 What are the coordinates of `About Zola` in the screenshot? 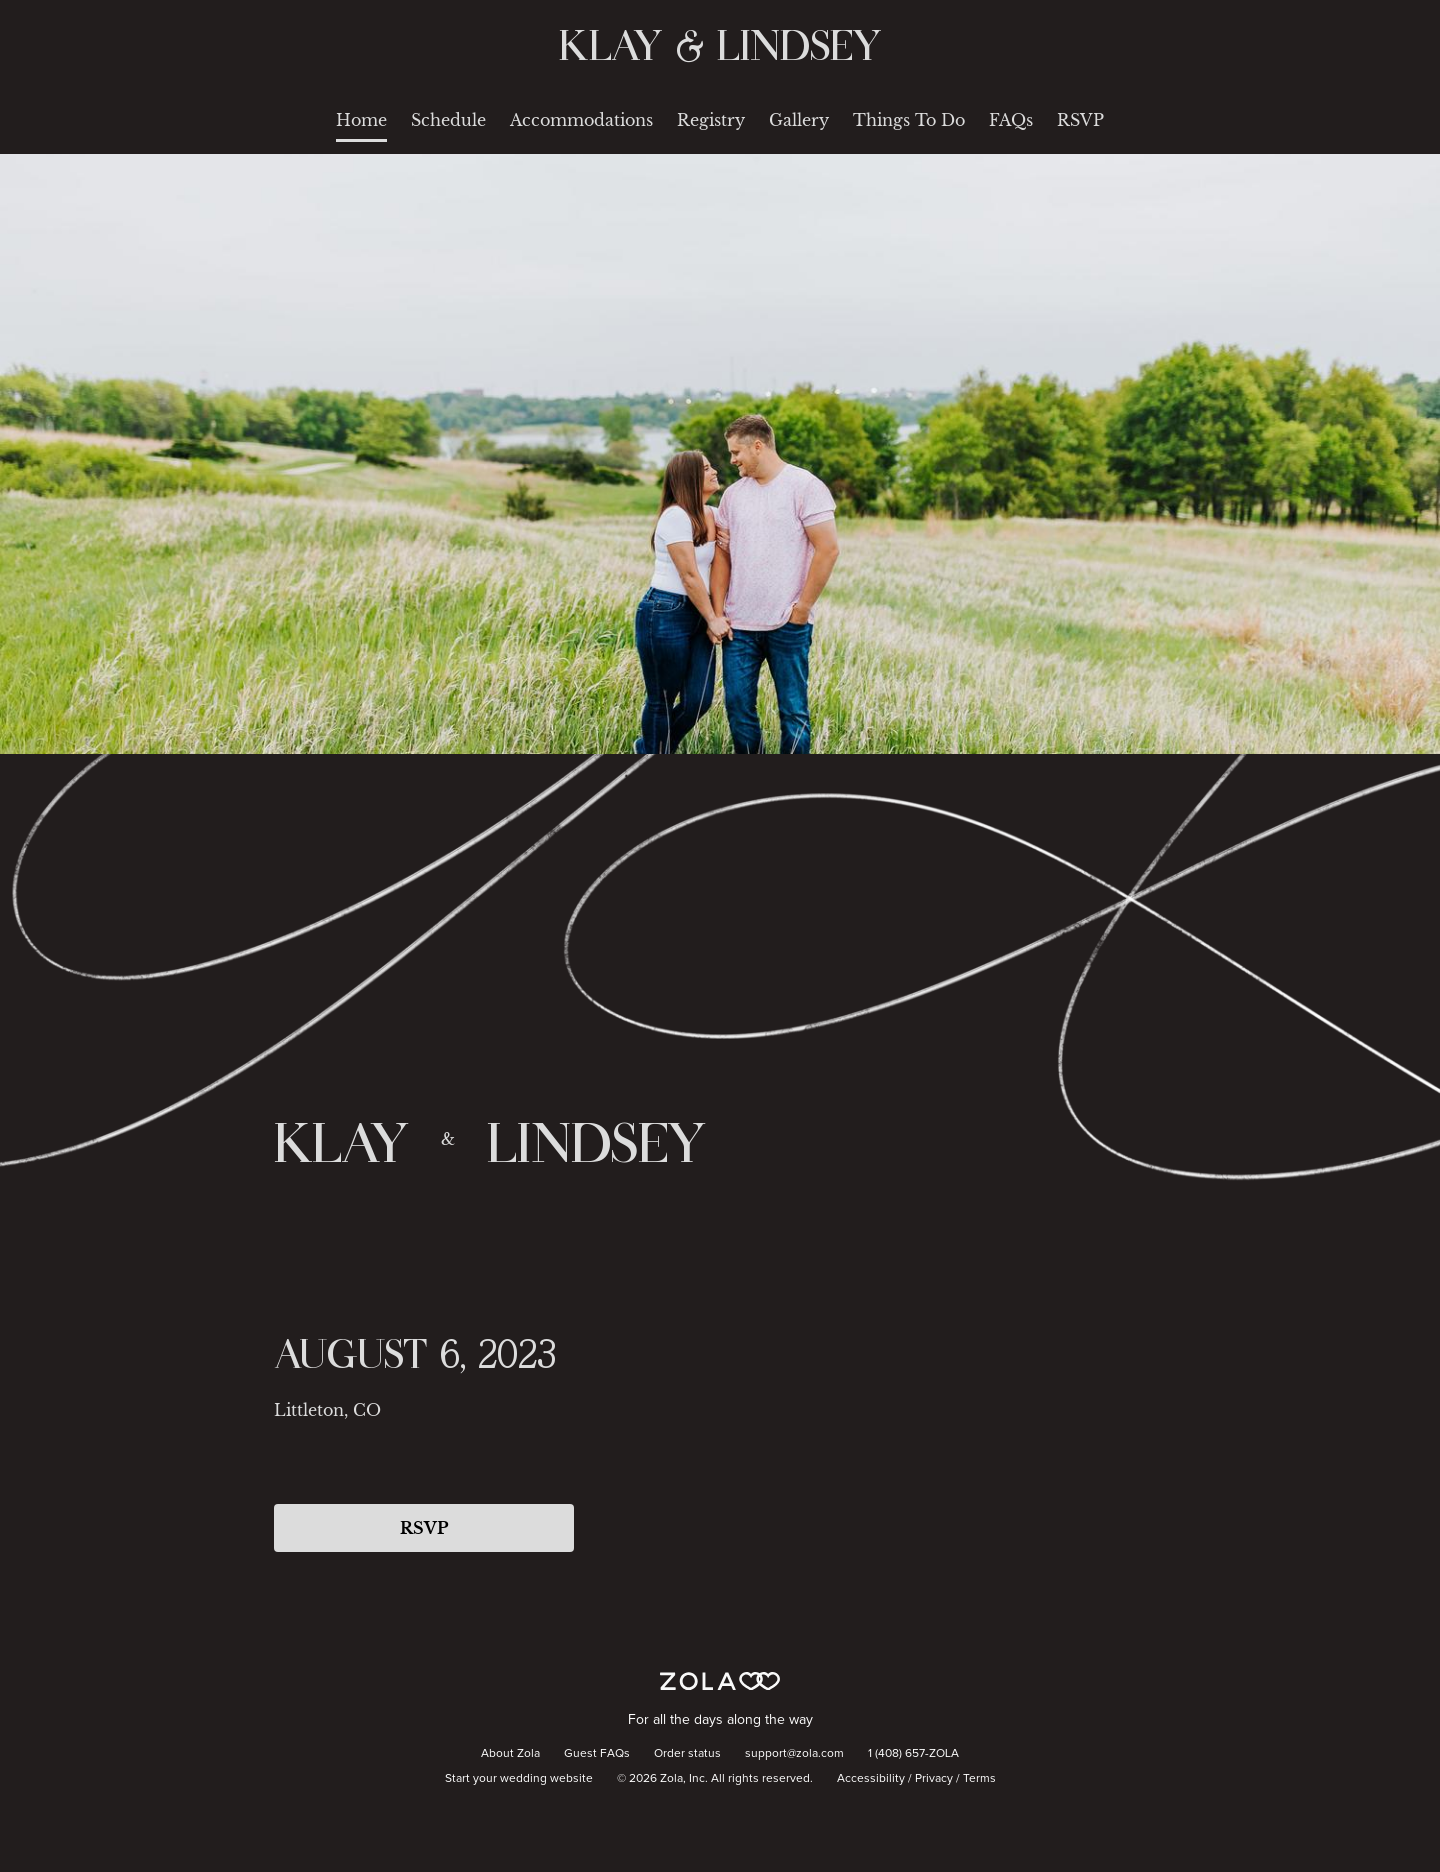 It's located at (510, 1754).